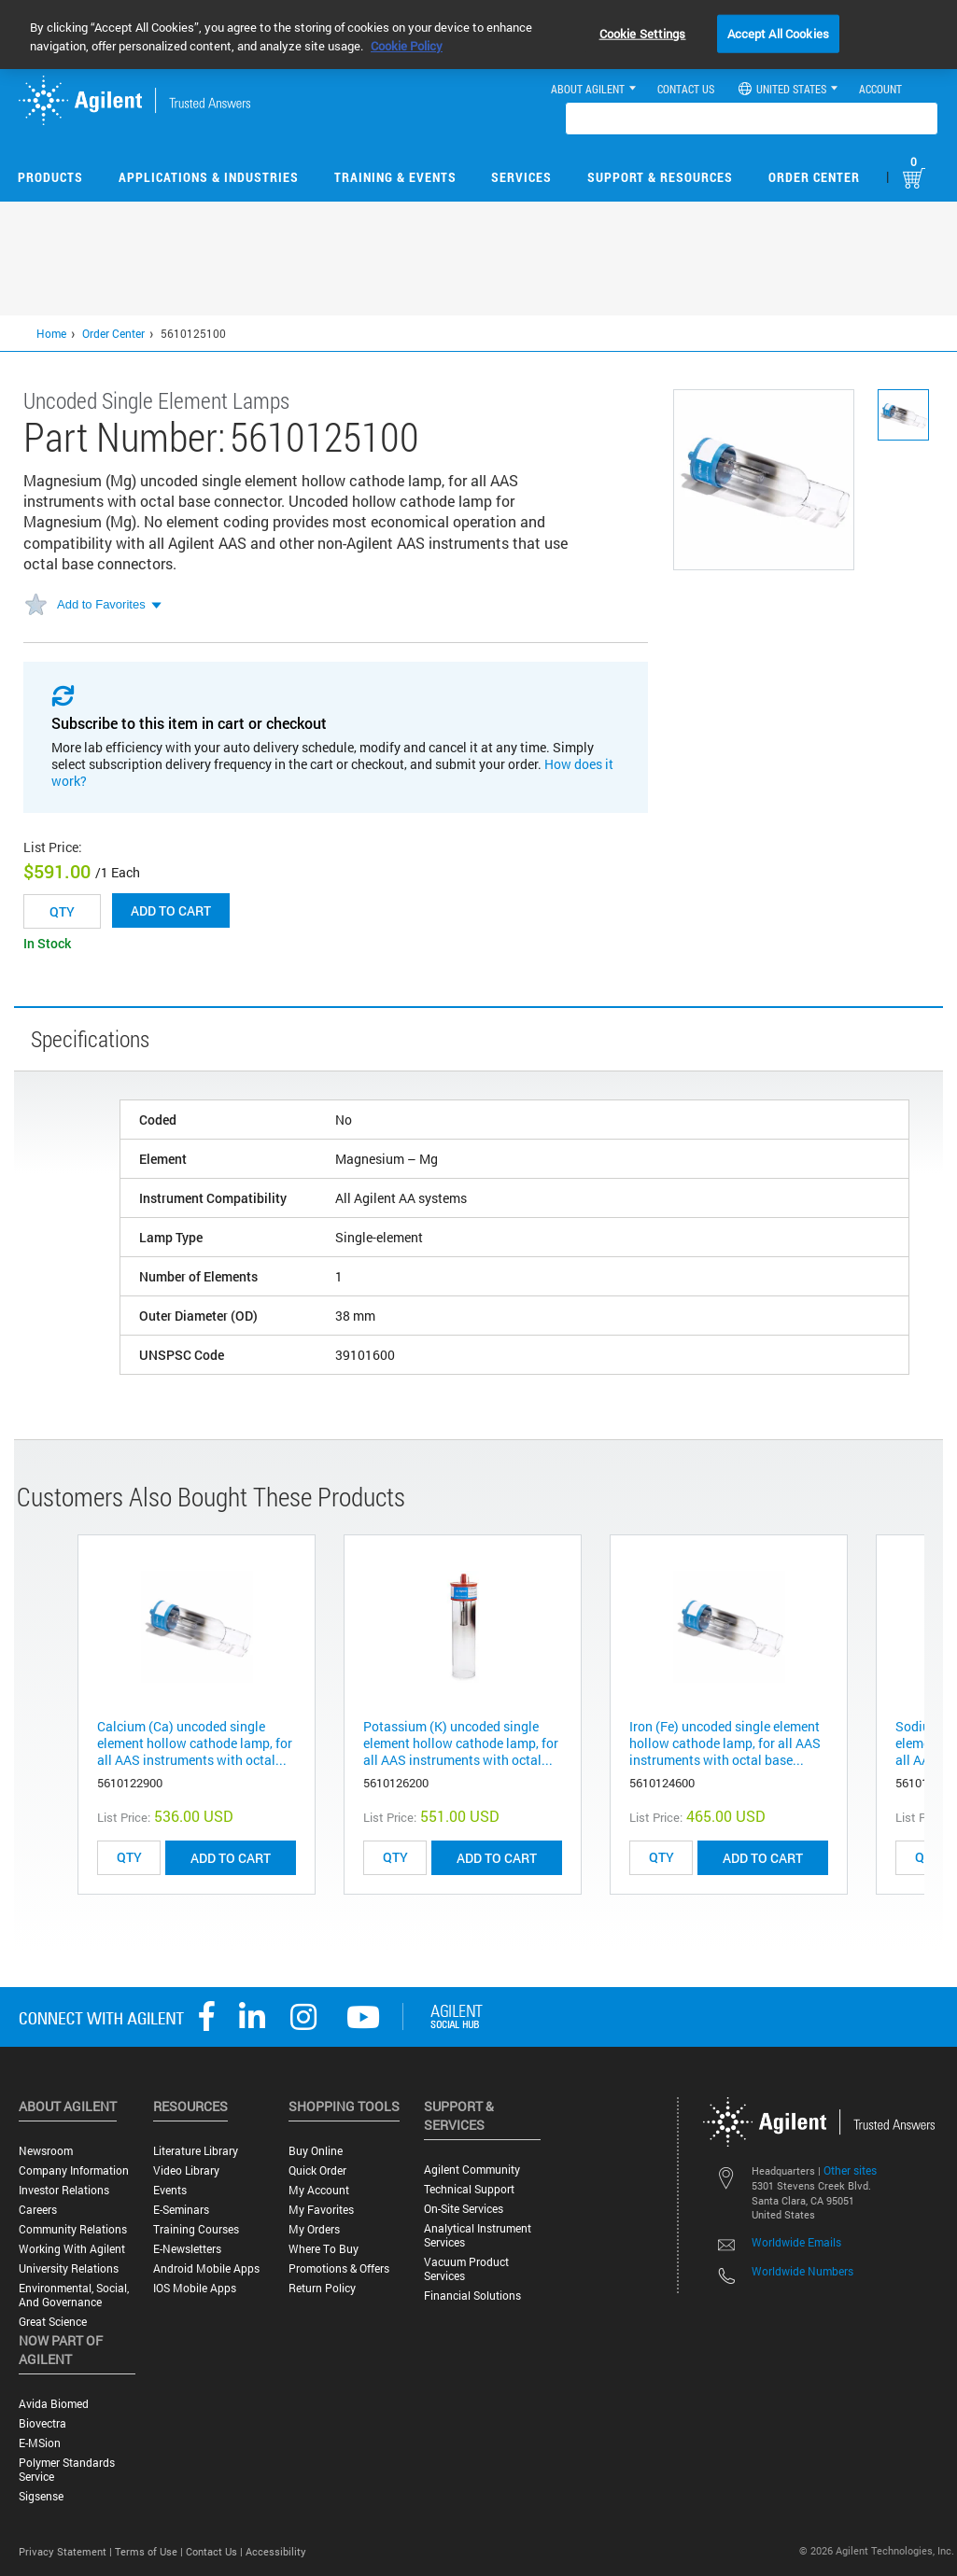 The width and height of the screenshot is (957, 2576). I want to click on Vacuum Product Services, so click(466, 2269).